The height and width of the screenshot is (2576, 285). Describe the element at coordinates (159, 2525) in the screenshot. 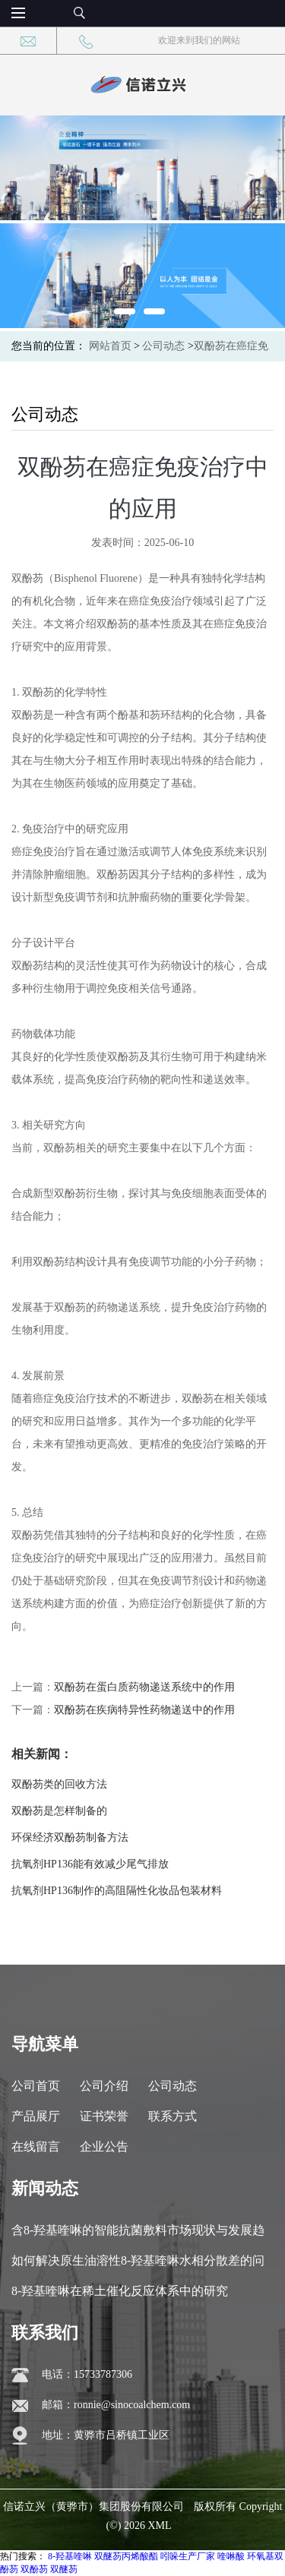

I see `XML` at that location.